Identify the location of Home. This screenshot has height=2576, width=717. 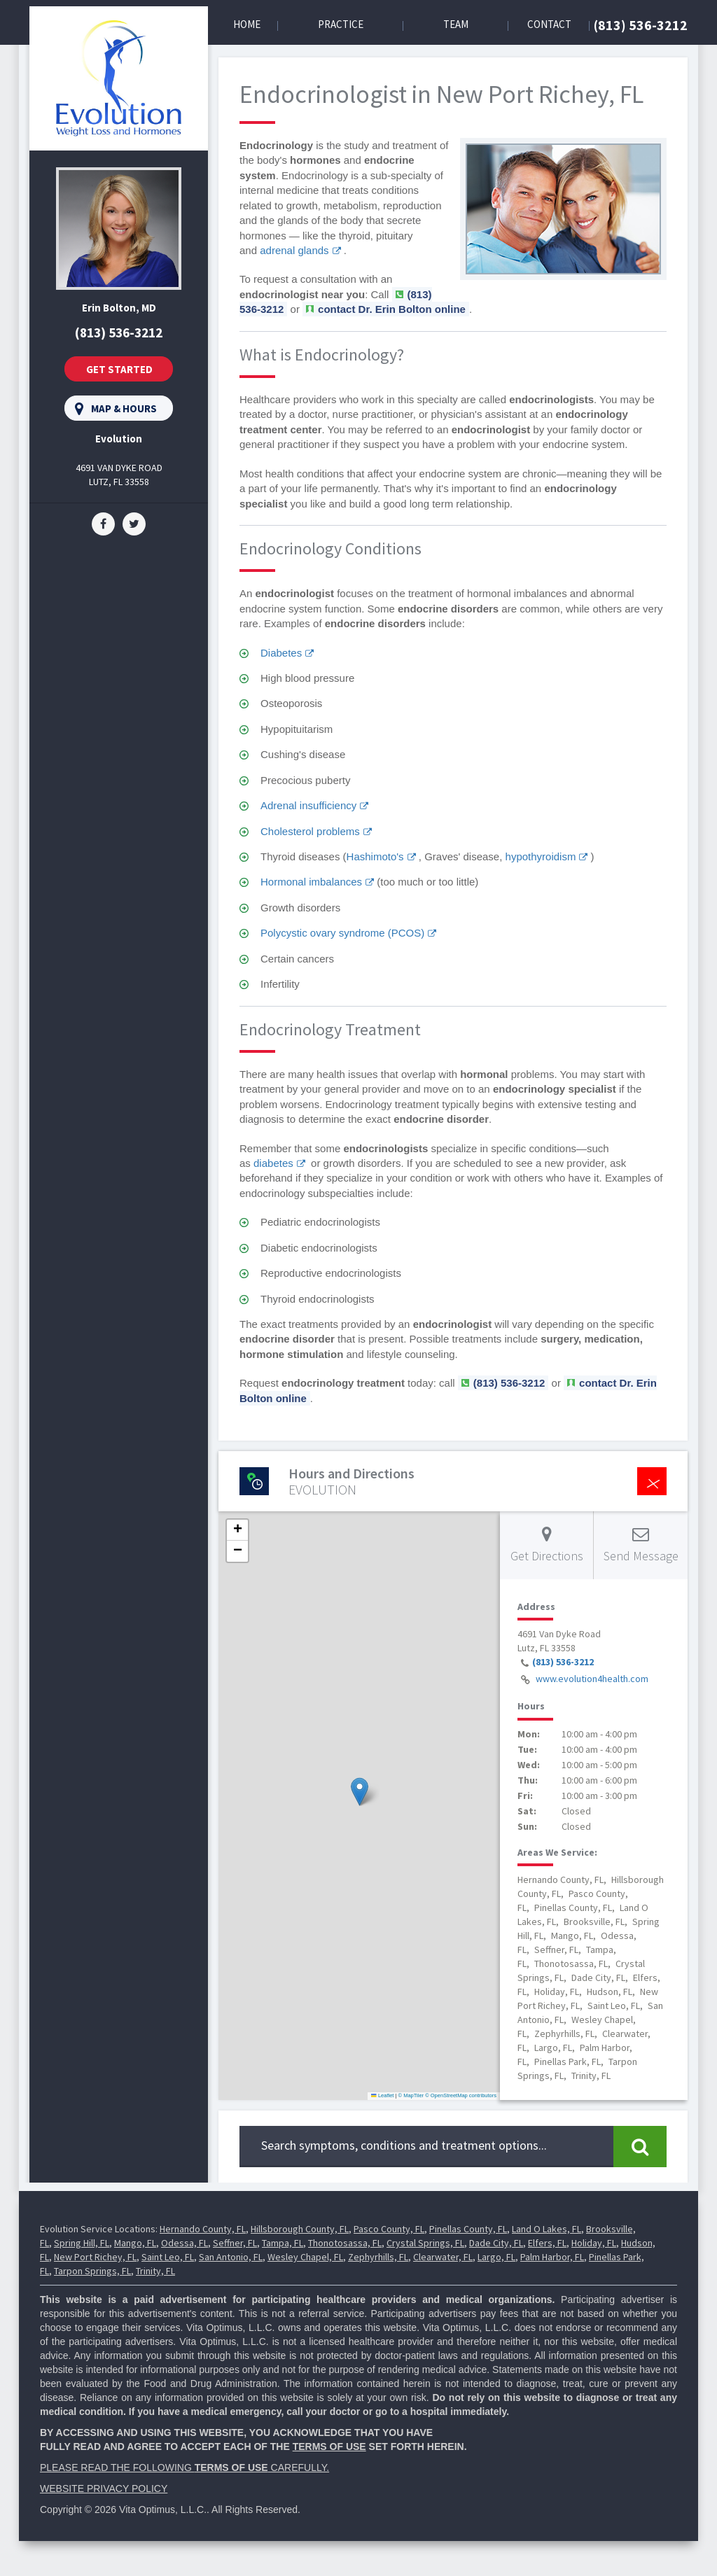
(246, 24).